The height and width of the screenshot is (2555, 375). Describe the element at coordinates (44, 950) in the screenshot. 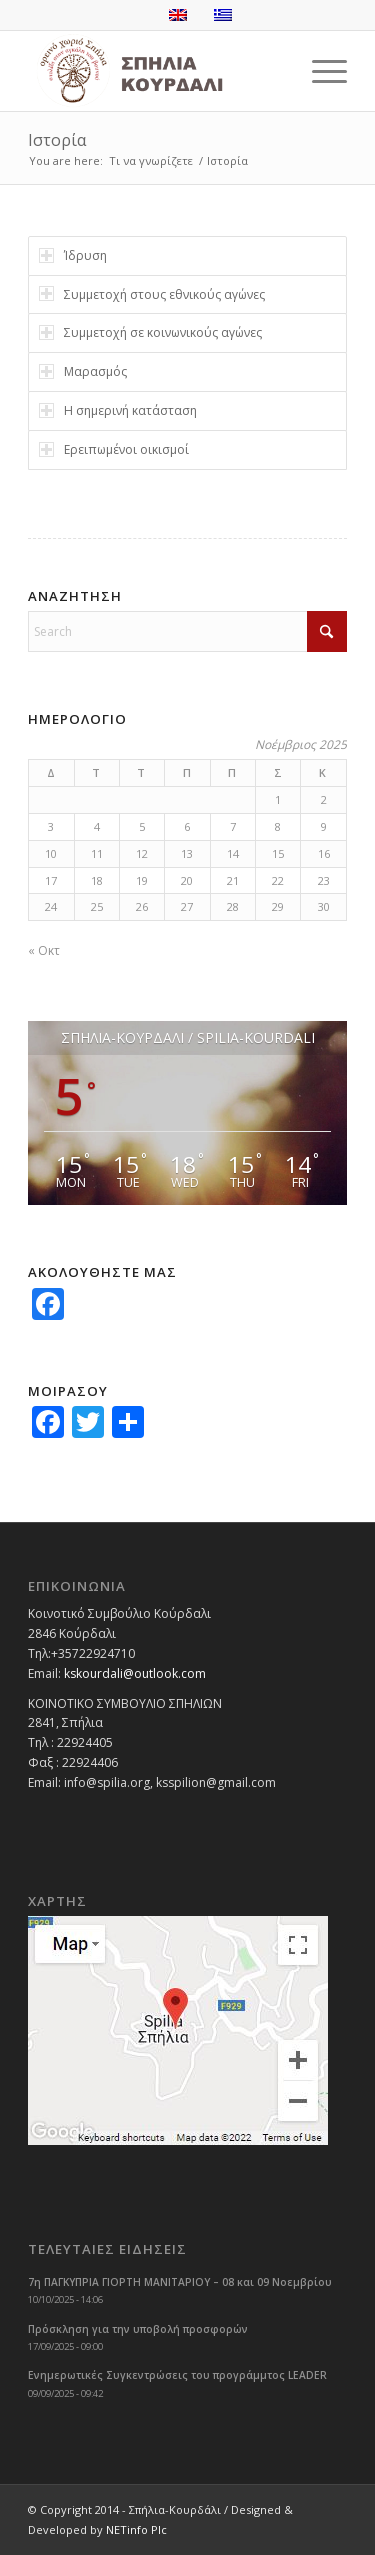

I see `« Οκτ` at that location.